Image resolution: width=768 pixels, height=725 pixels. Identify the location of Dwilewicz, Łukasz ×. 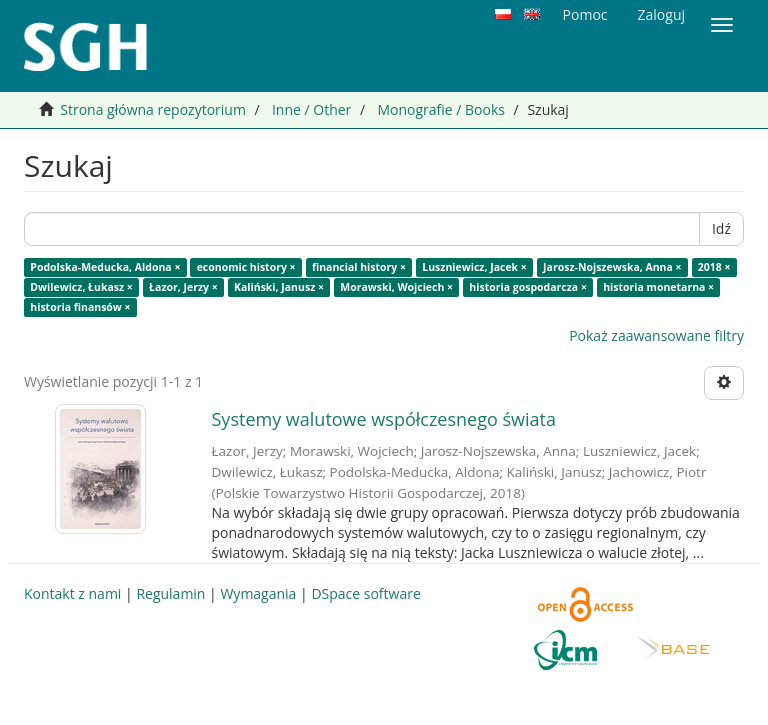
(81, 287).